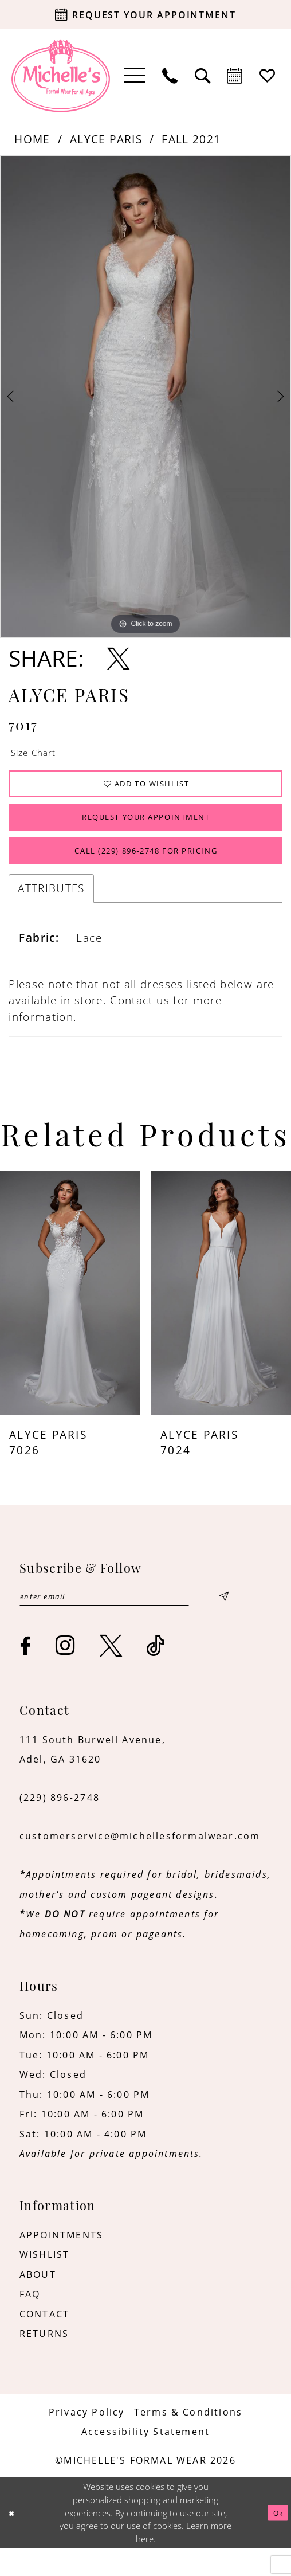 Image resolution: width=291 pixels, height=2576 pixels. I want to click on [Show search], so click(203, 75).